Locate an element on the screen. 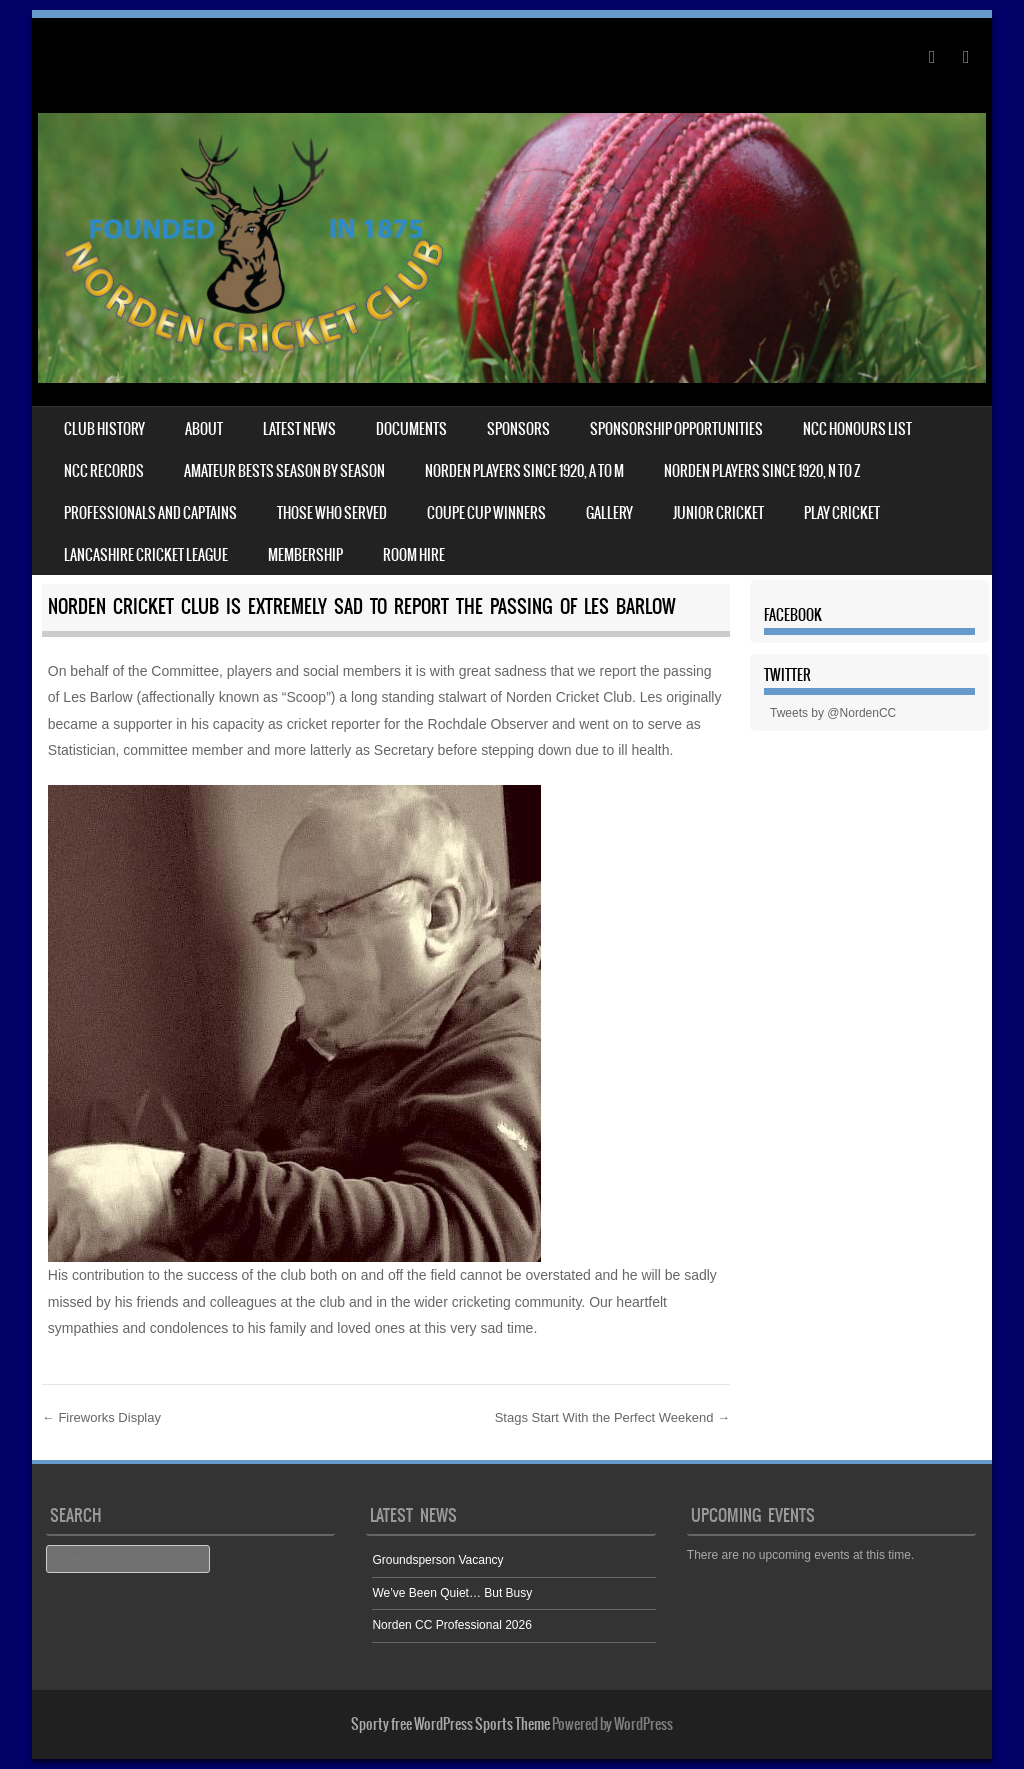  Sponsors is located at coordinates (518, 429).